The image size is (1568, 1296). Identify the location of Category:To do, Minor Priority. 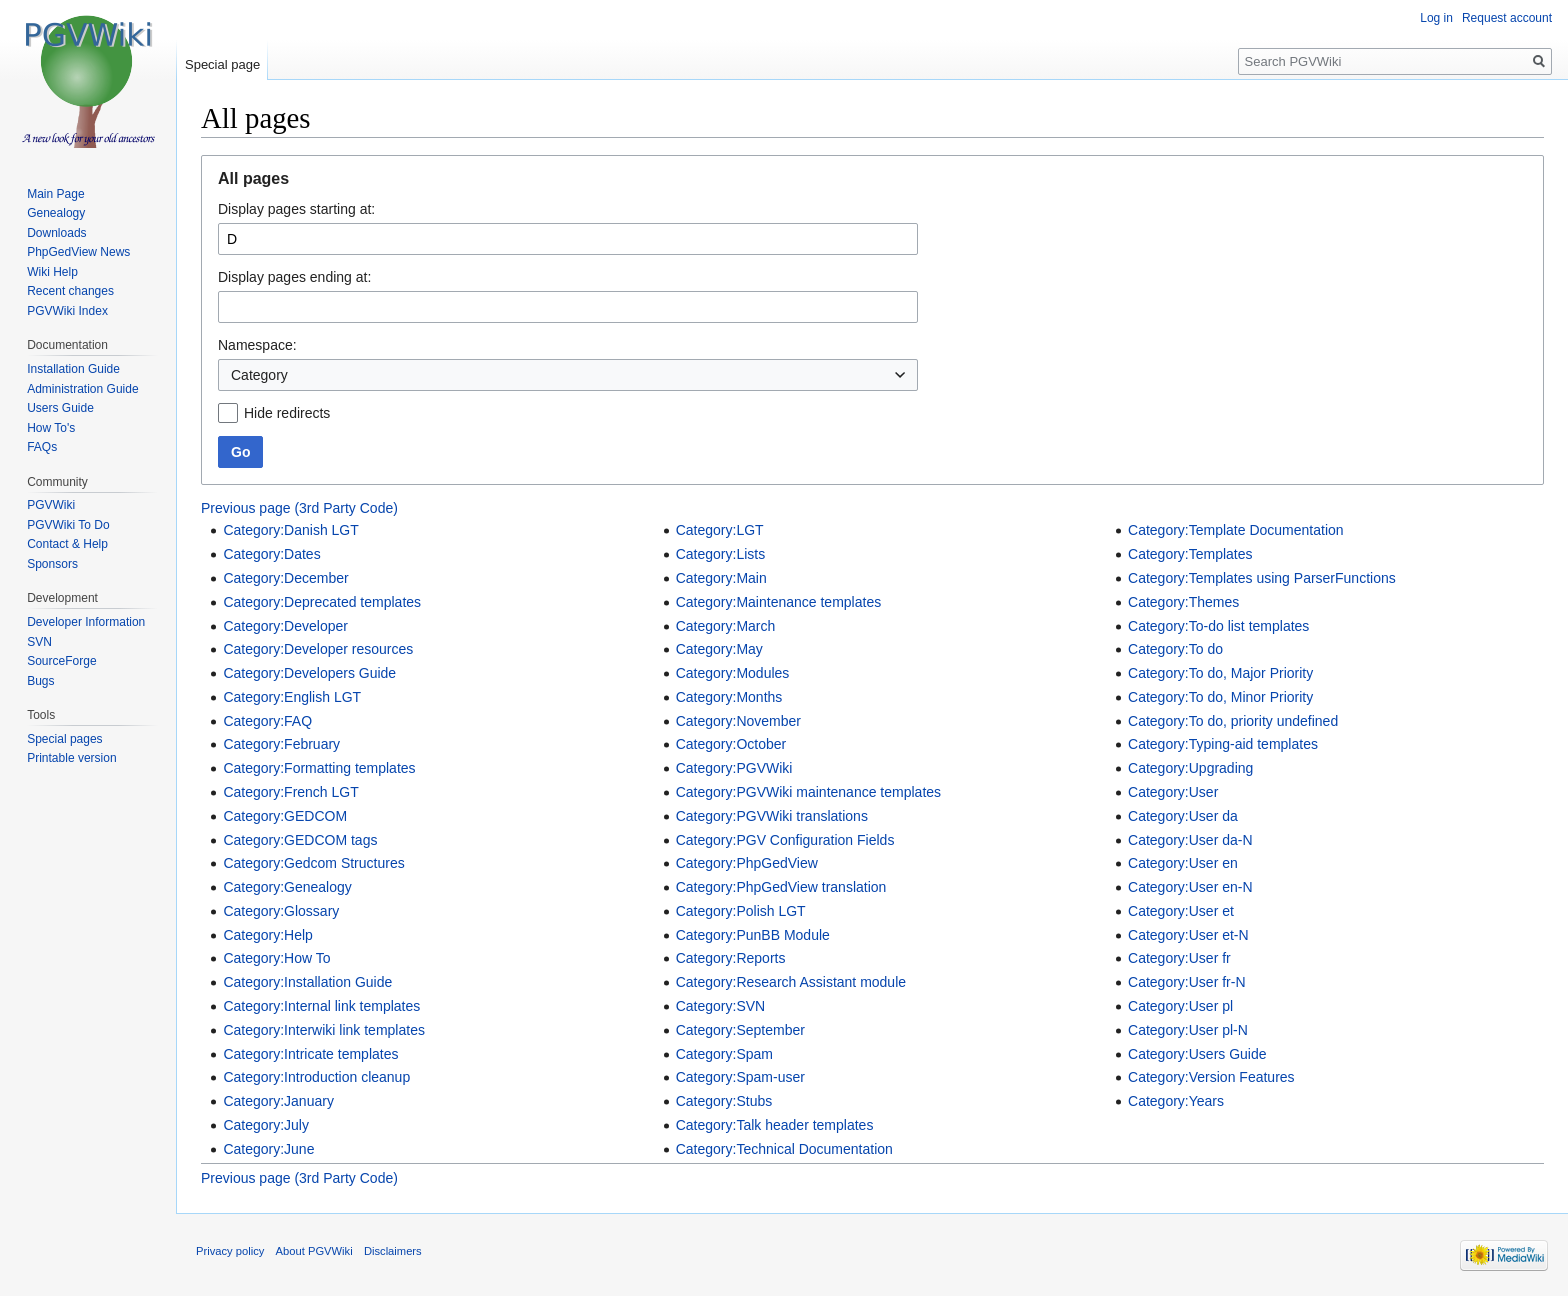
(1220, 697).